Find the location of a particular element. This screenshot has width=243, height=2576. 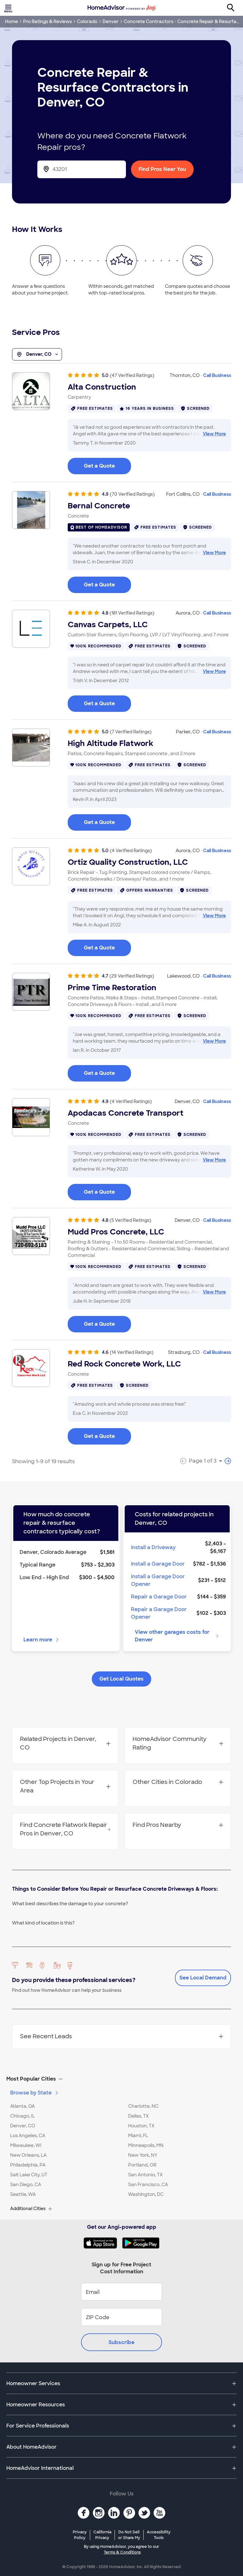

Browse by State is located at coordinates (34, 2092).